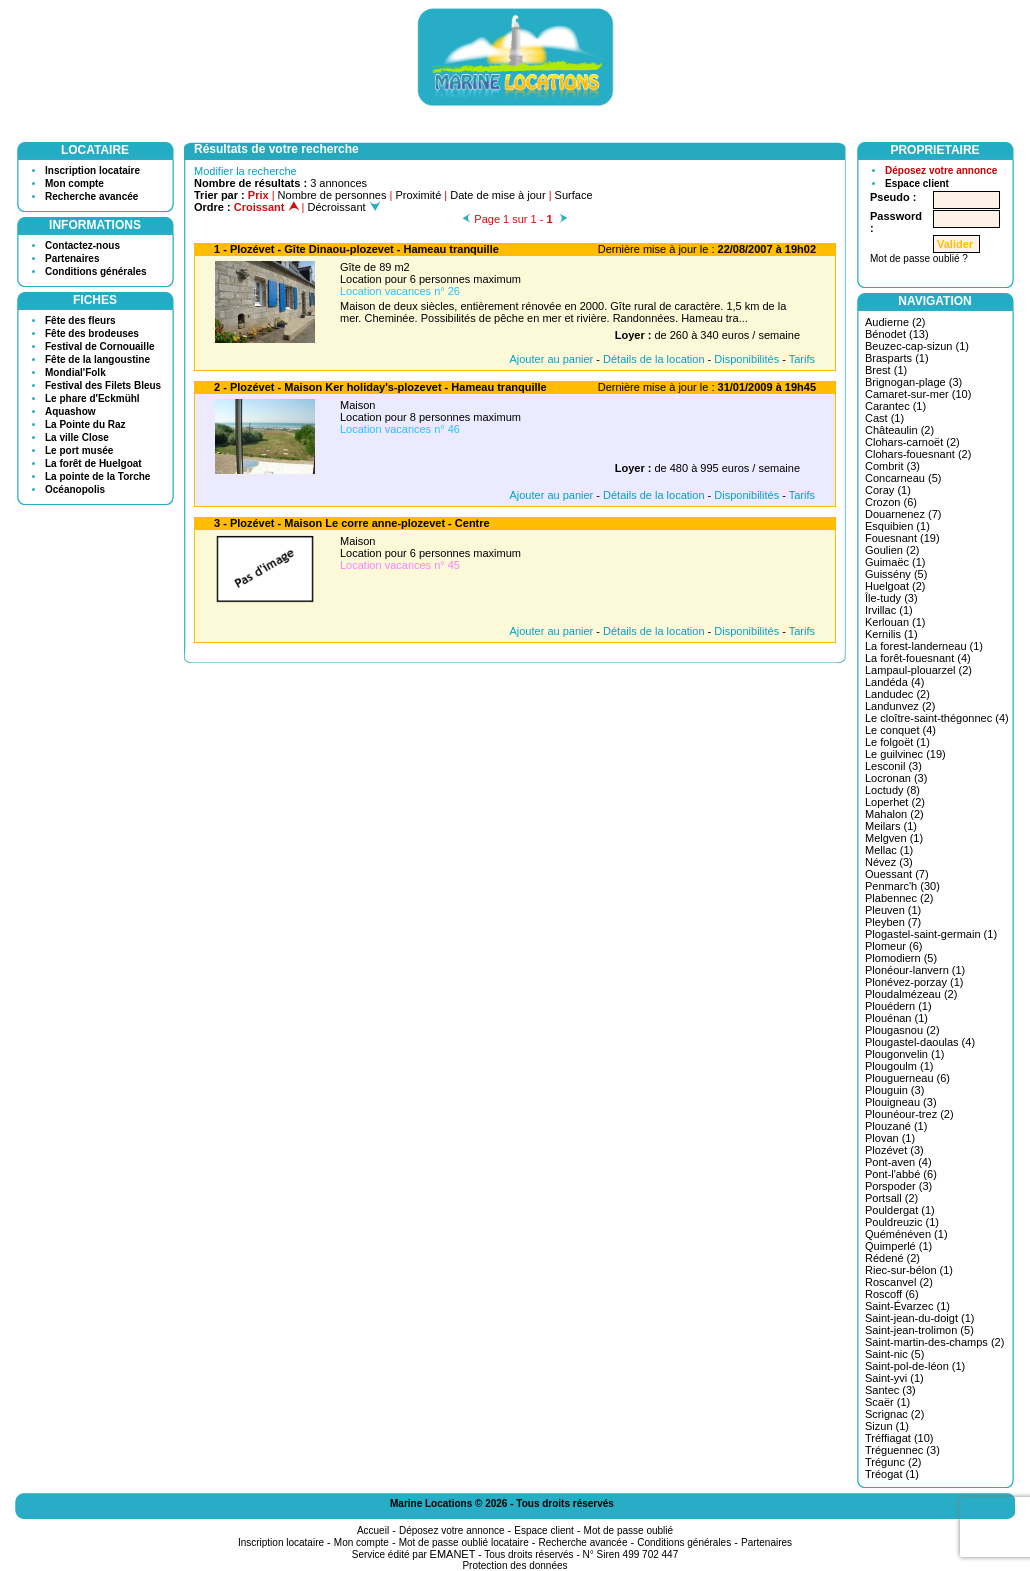 Image resolution: width=1030 pixels, height=1571 pixels. Describe the element at coordinates (93, 463) in the screenshot. I see `La forêt de Huelgoat` at that location.